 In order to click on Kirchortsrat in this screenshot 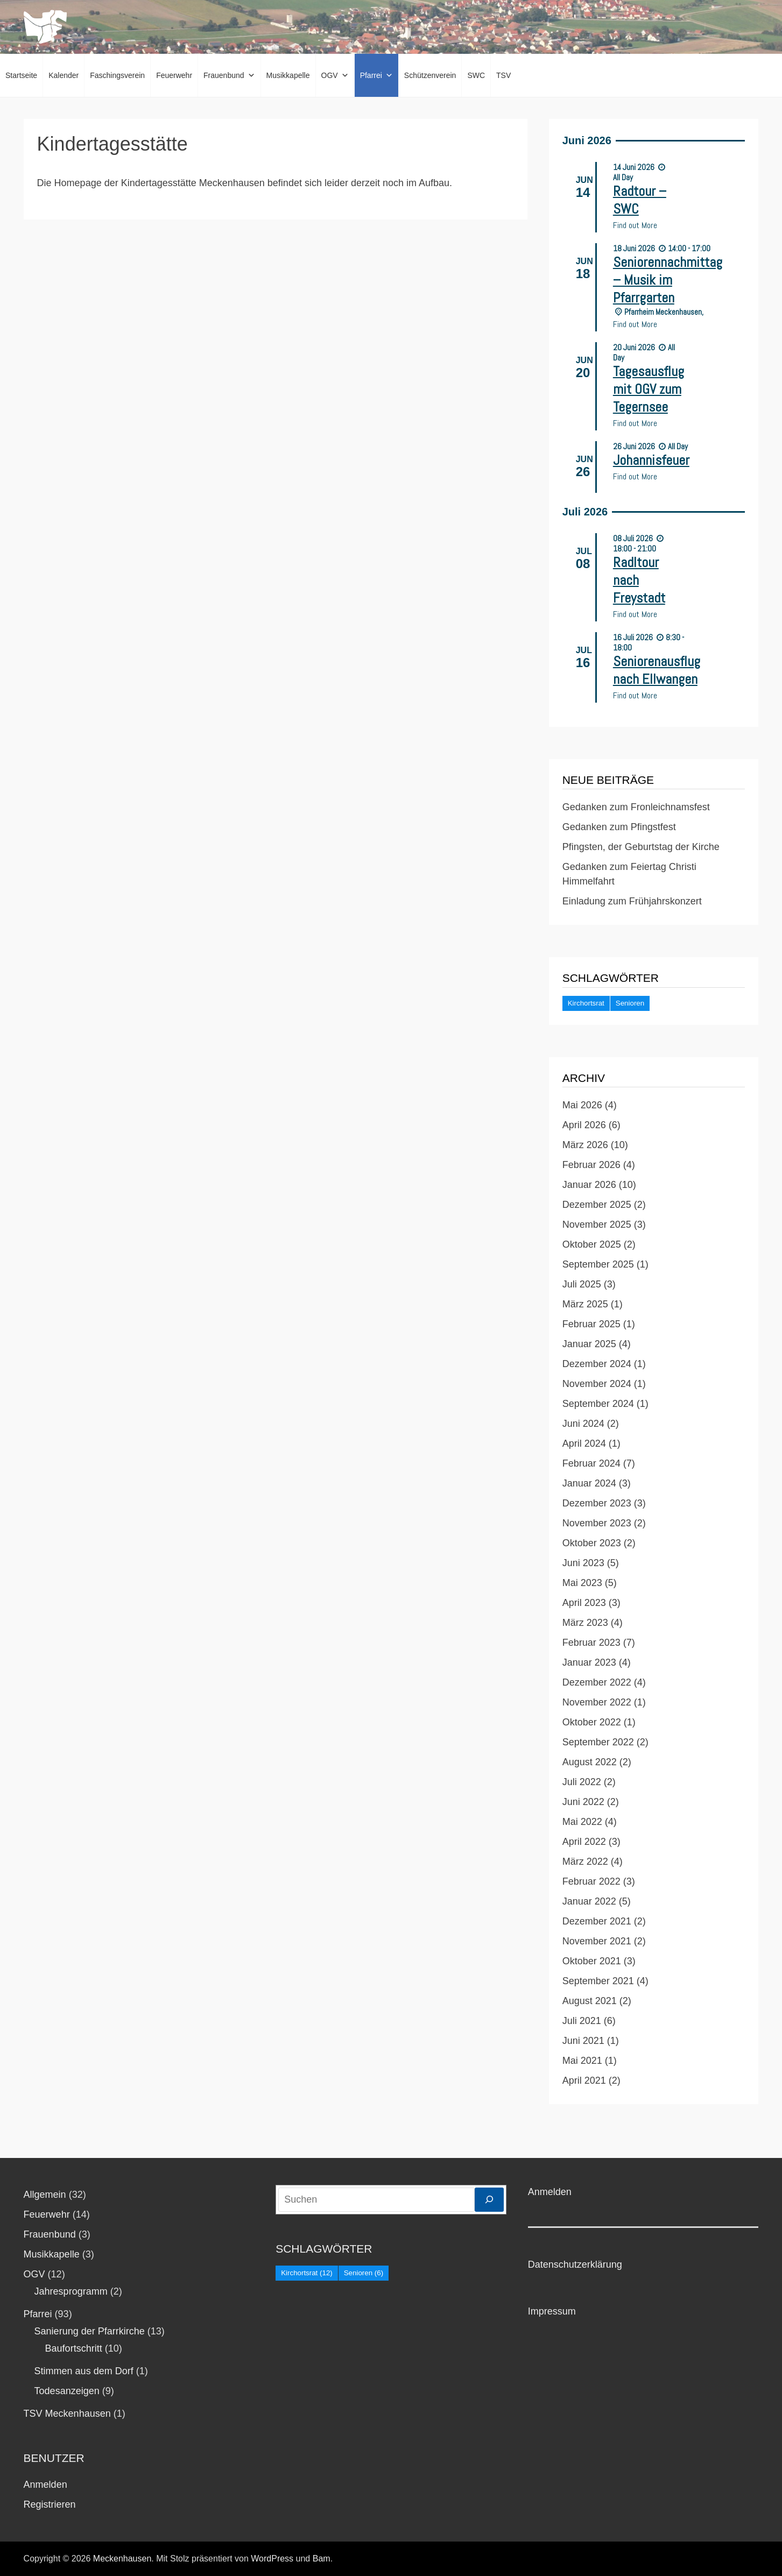, I will do `click(586, 1003)`.